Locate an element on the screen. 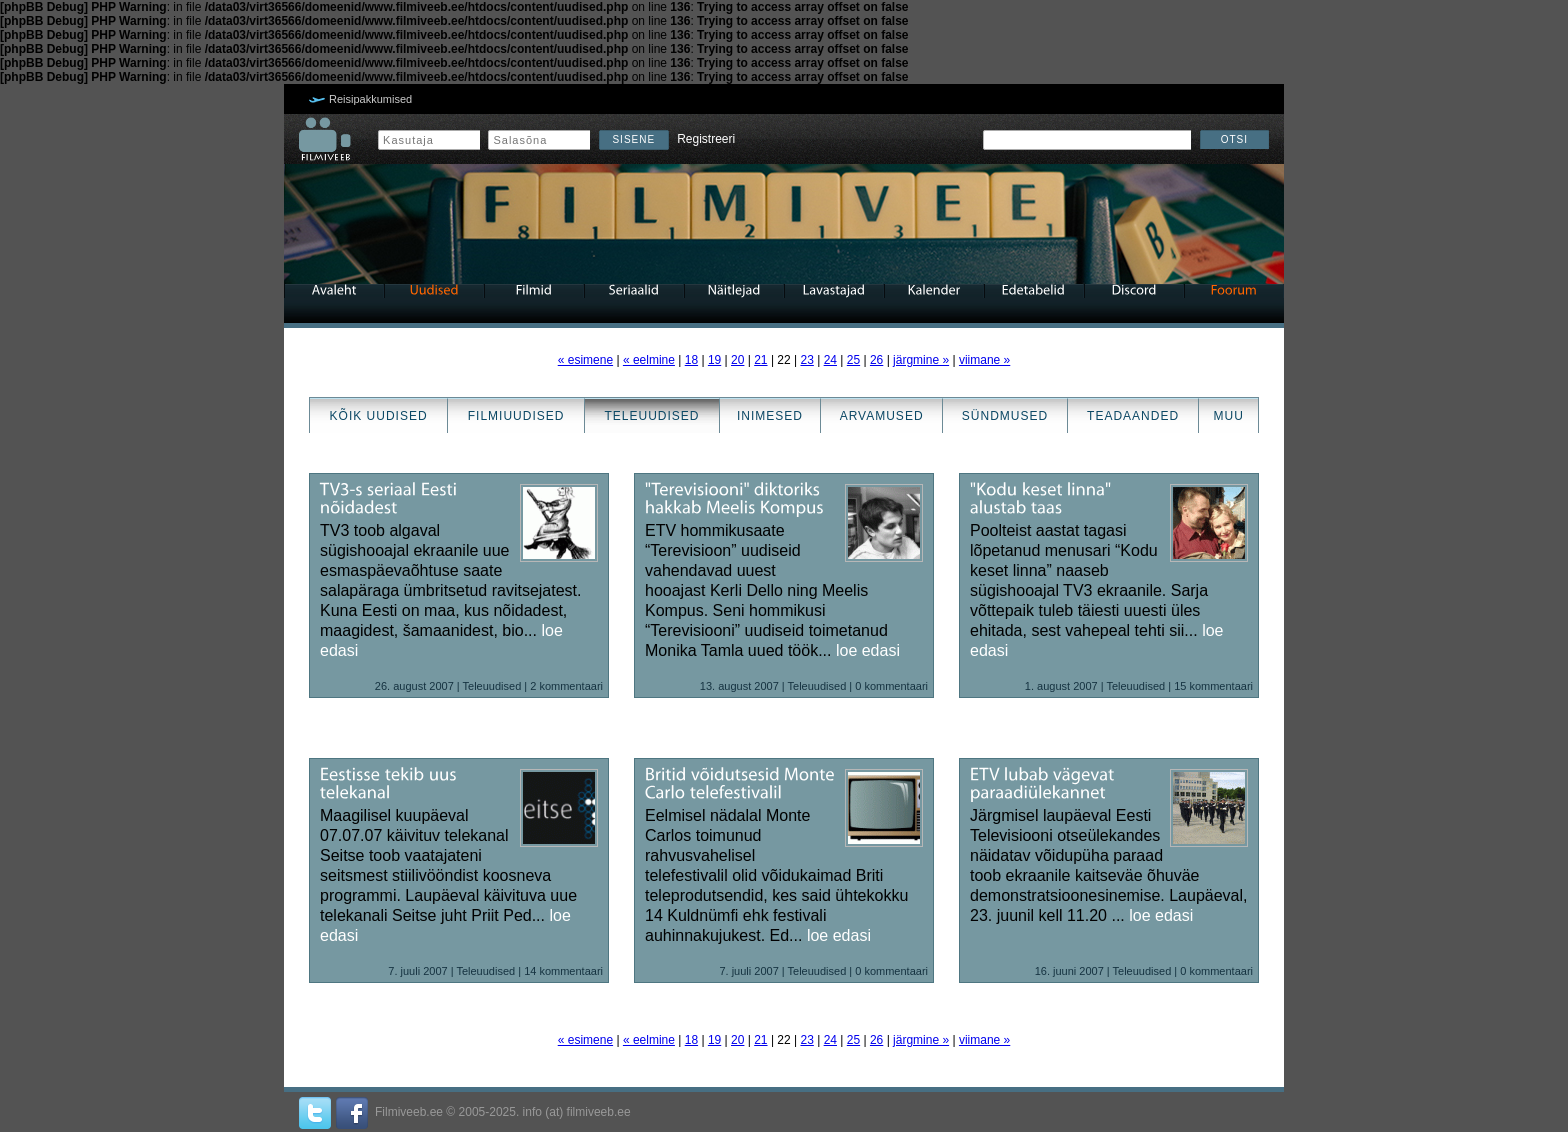  23 is located at coordinates (806, 360).